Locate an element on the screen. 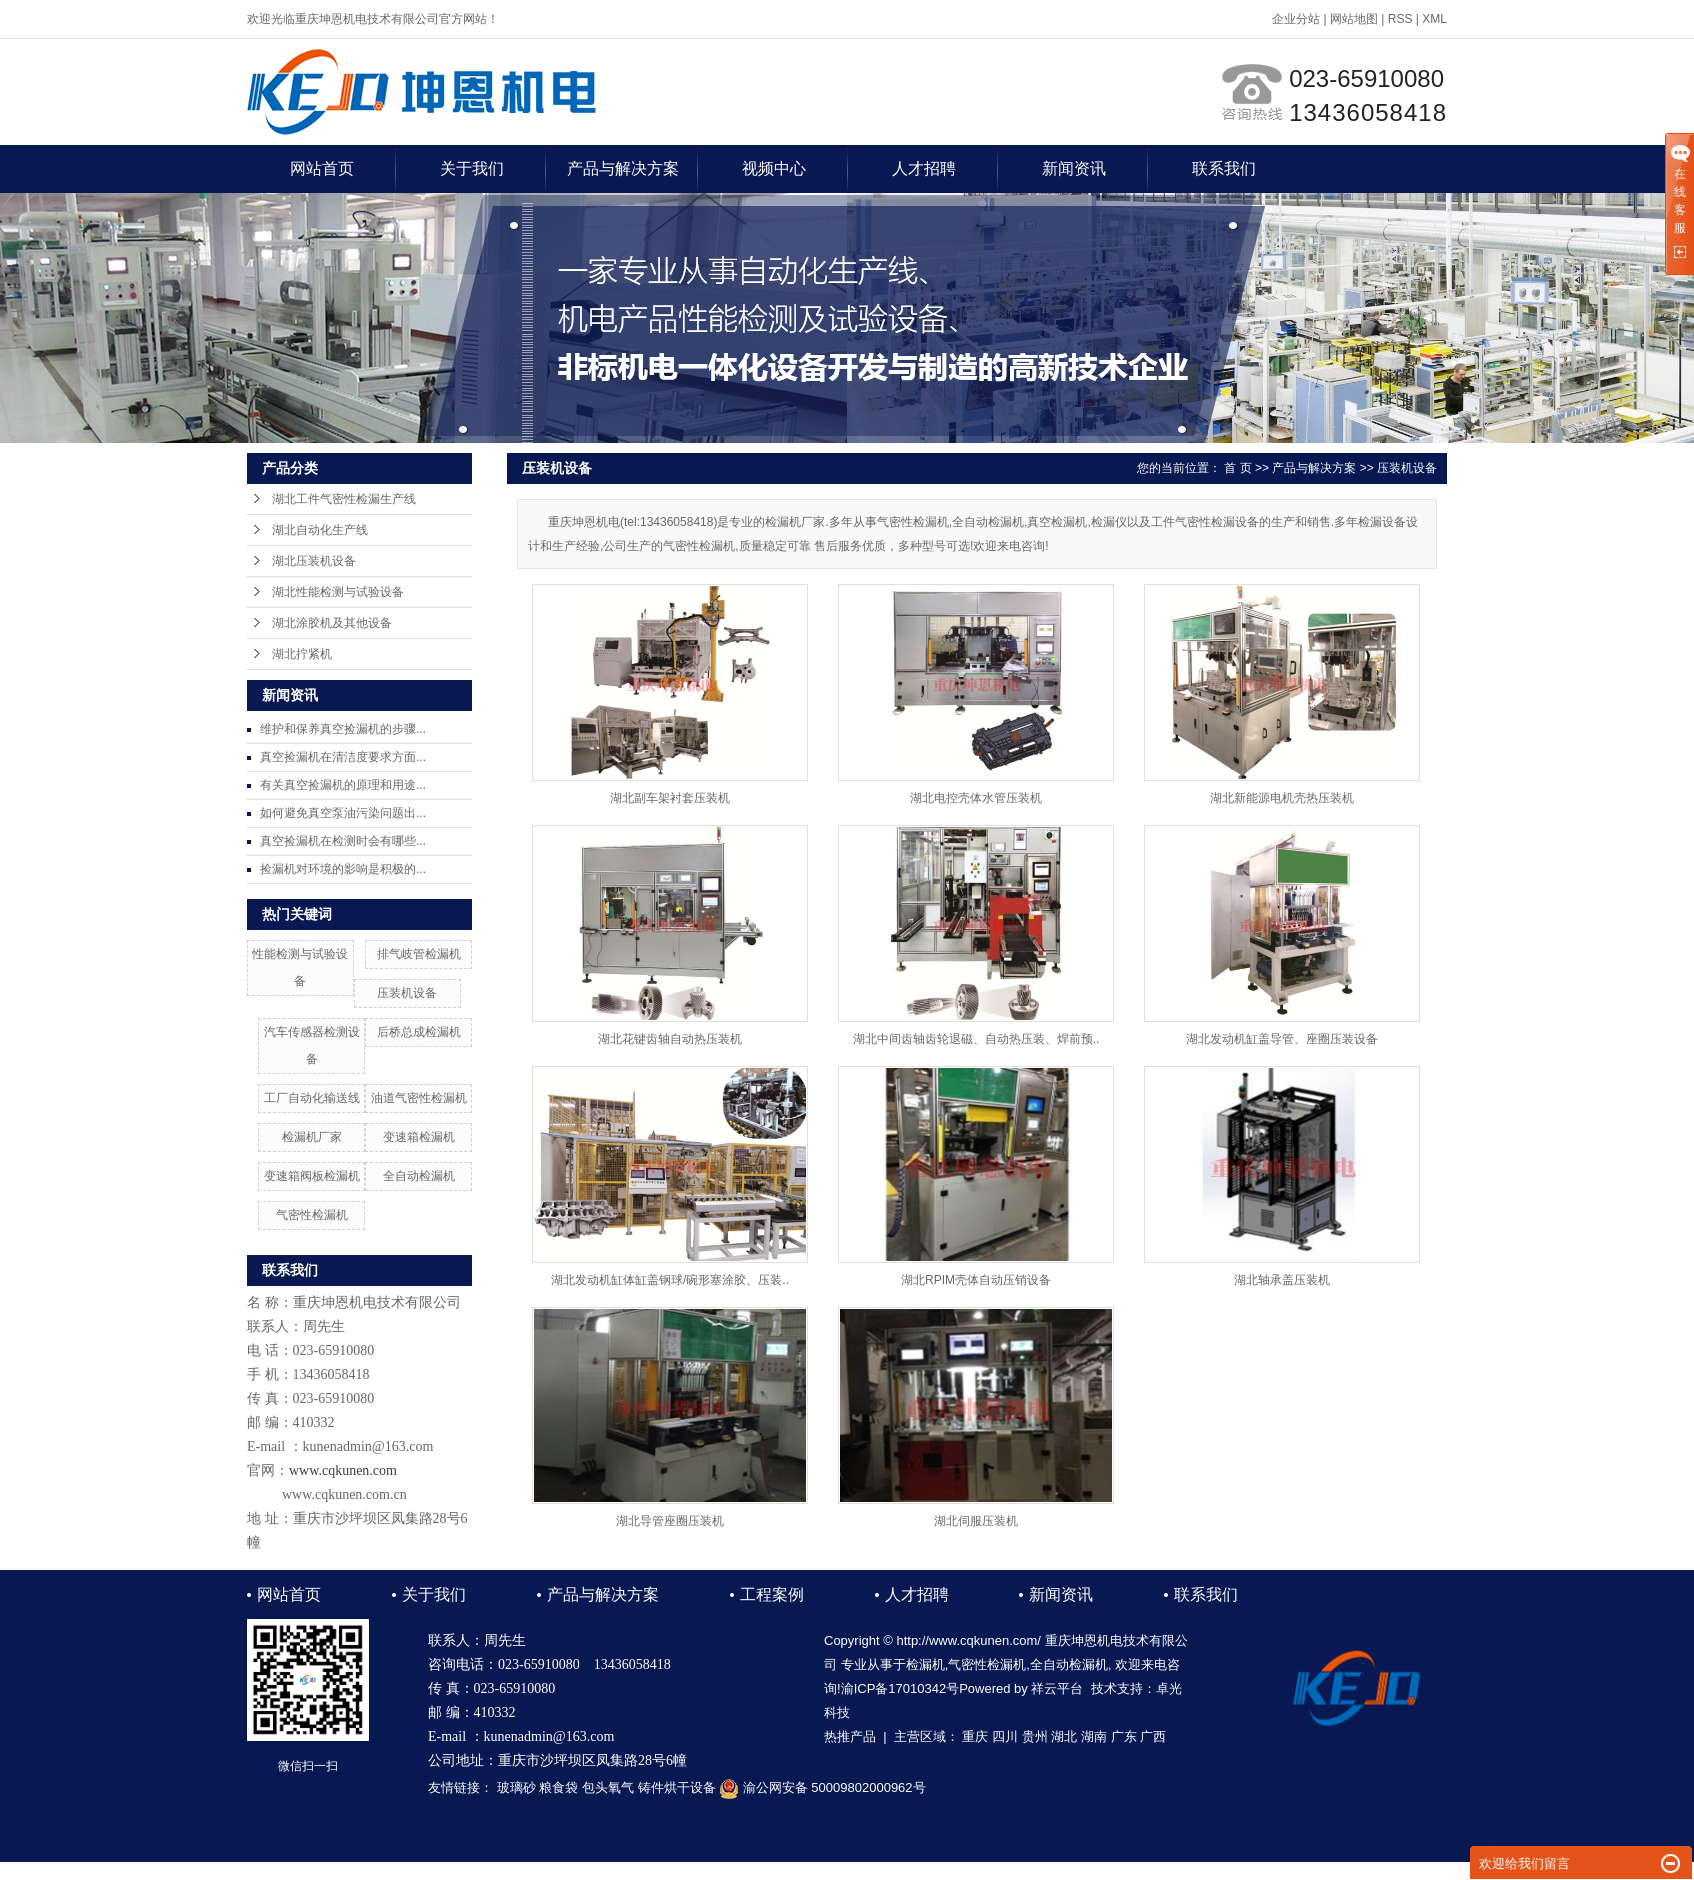 The width and height of the screenshot is (1694, 1880). 湖北发动机缸盖导管、座圈压装设备 is located at coordinates (1282, 1039).